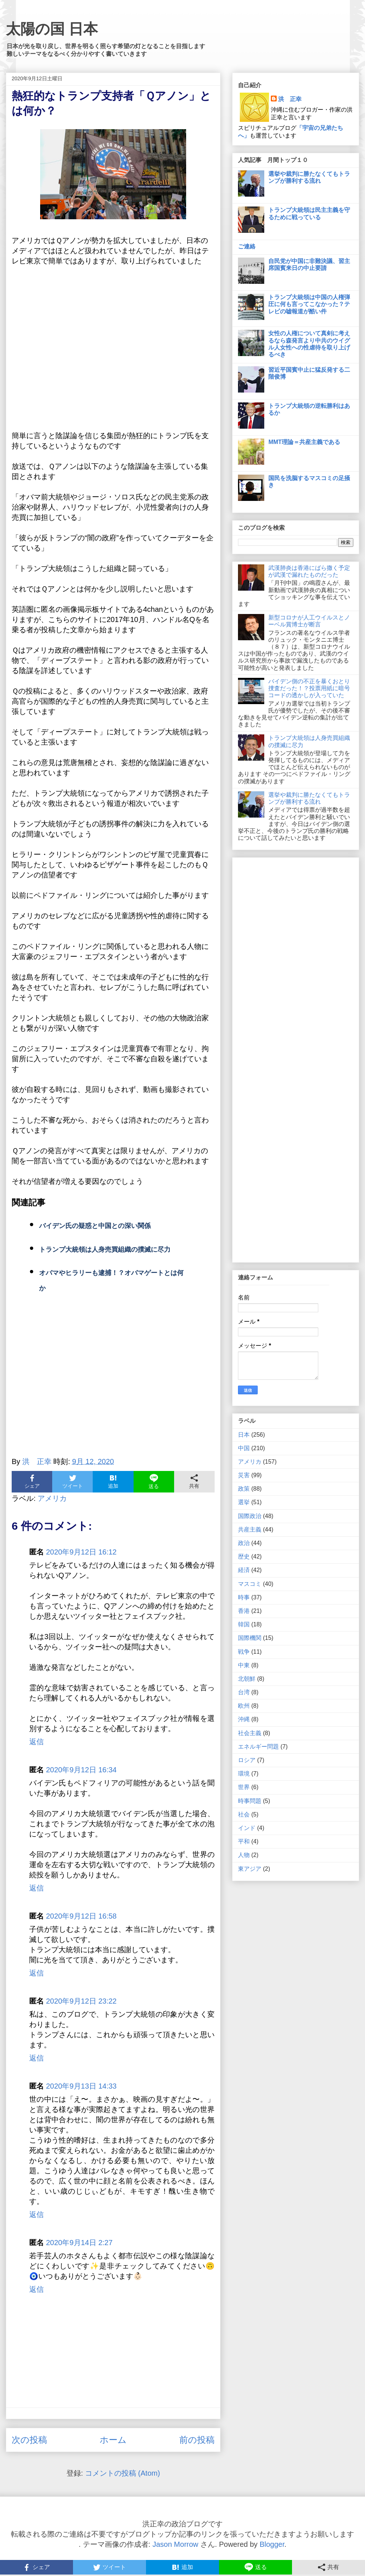 The image size is (365, 2576). What do you see at coordinates (244, 1611) in the screenshot?
I see `香港` at bounding box center [244, 1611].